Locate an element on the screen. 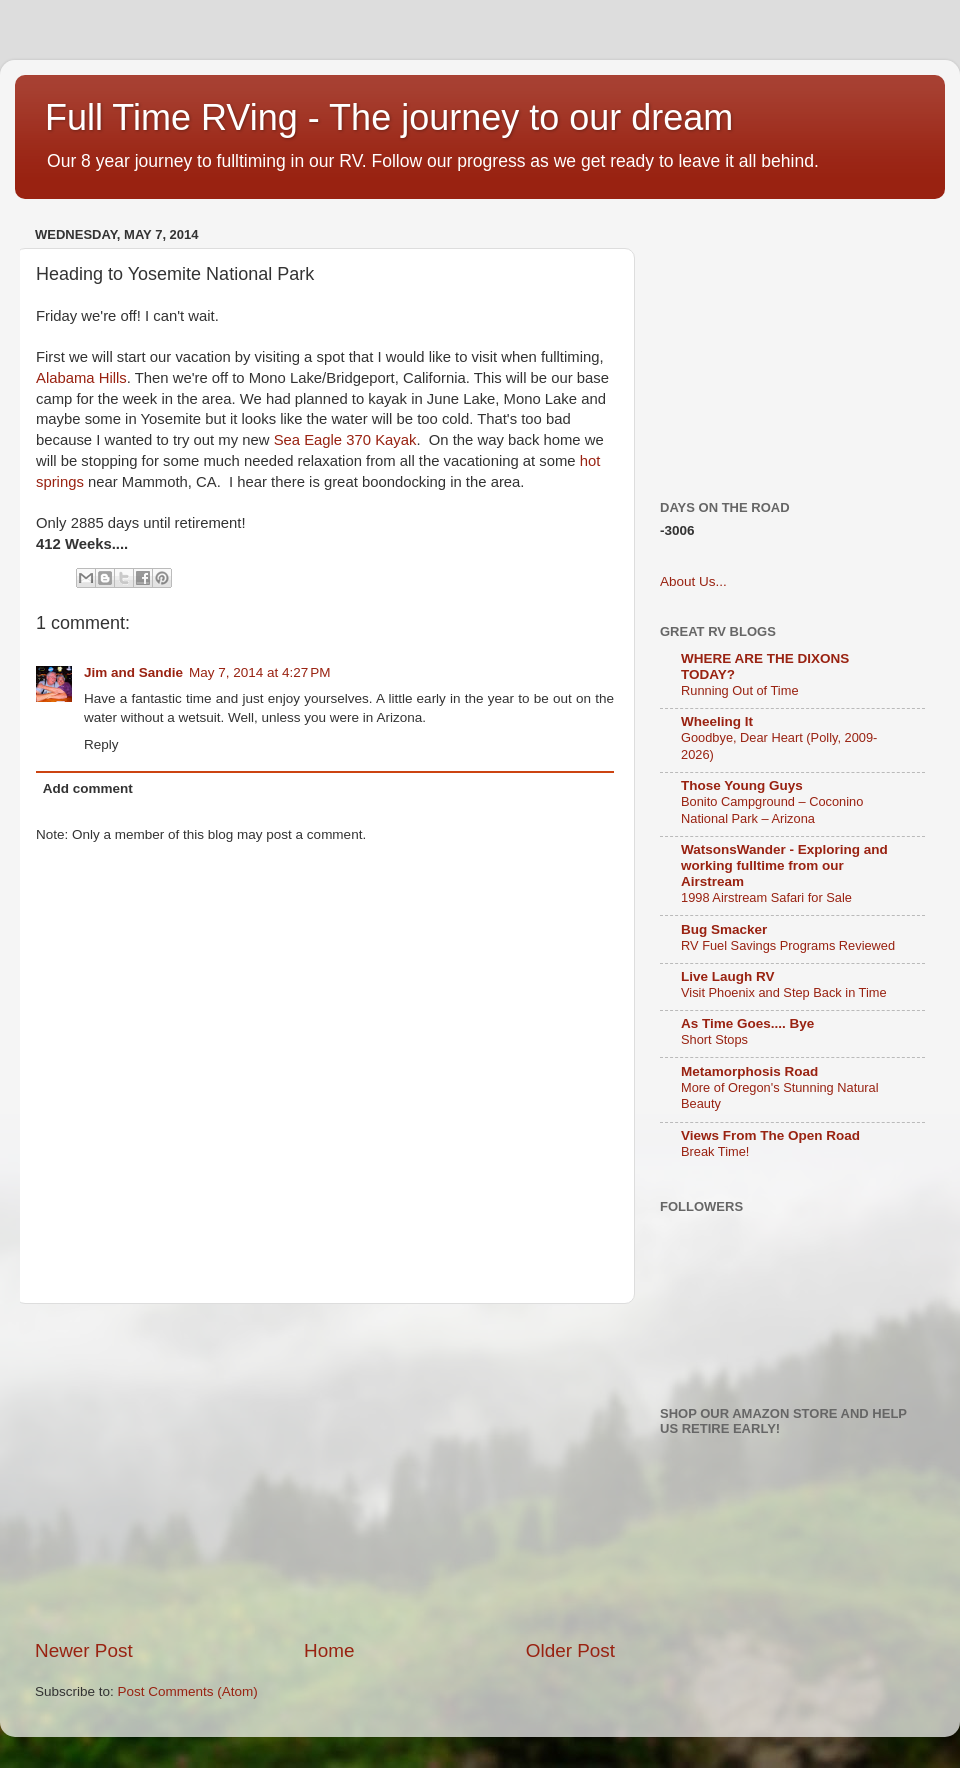 The image size is (960, 1768). Views From The Open Road is located at coordinates (770, 1135).